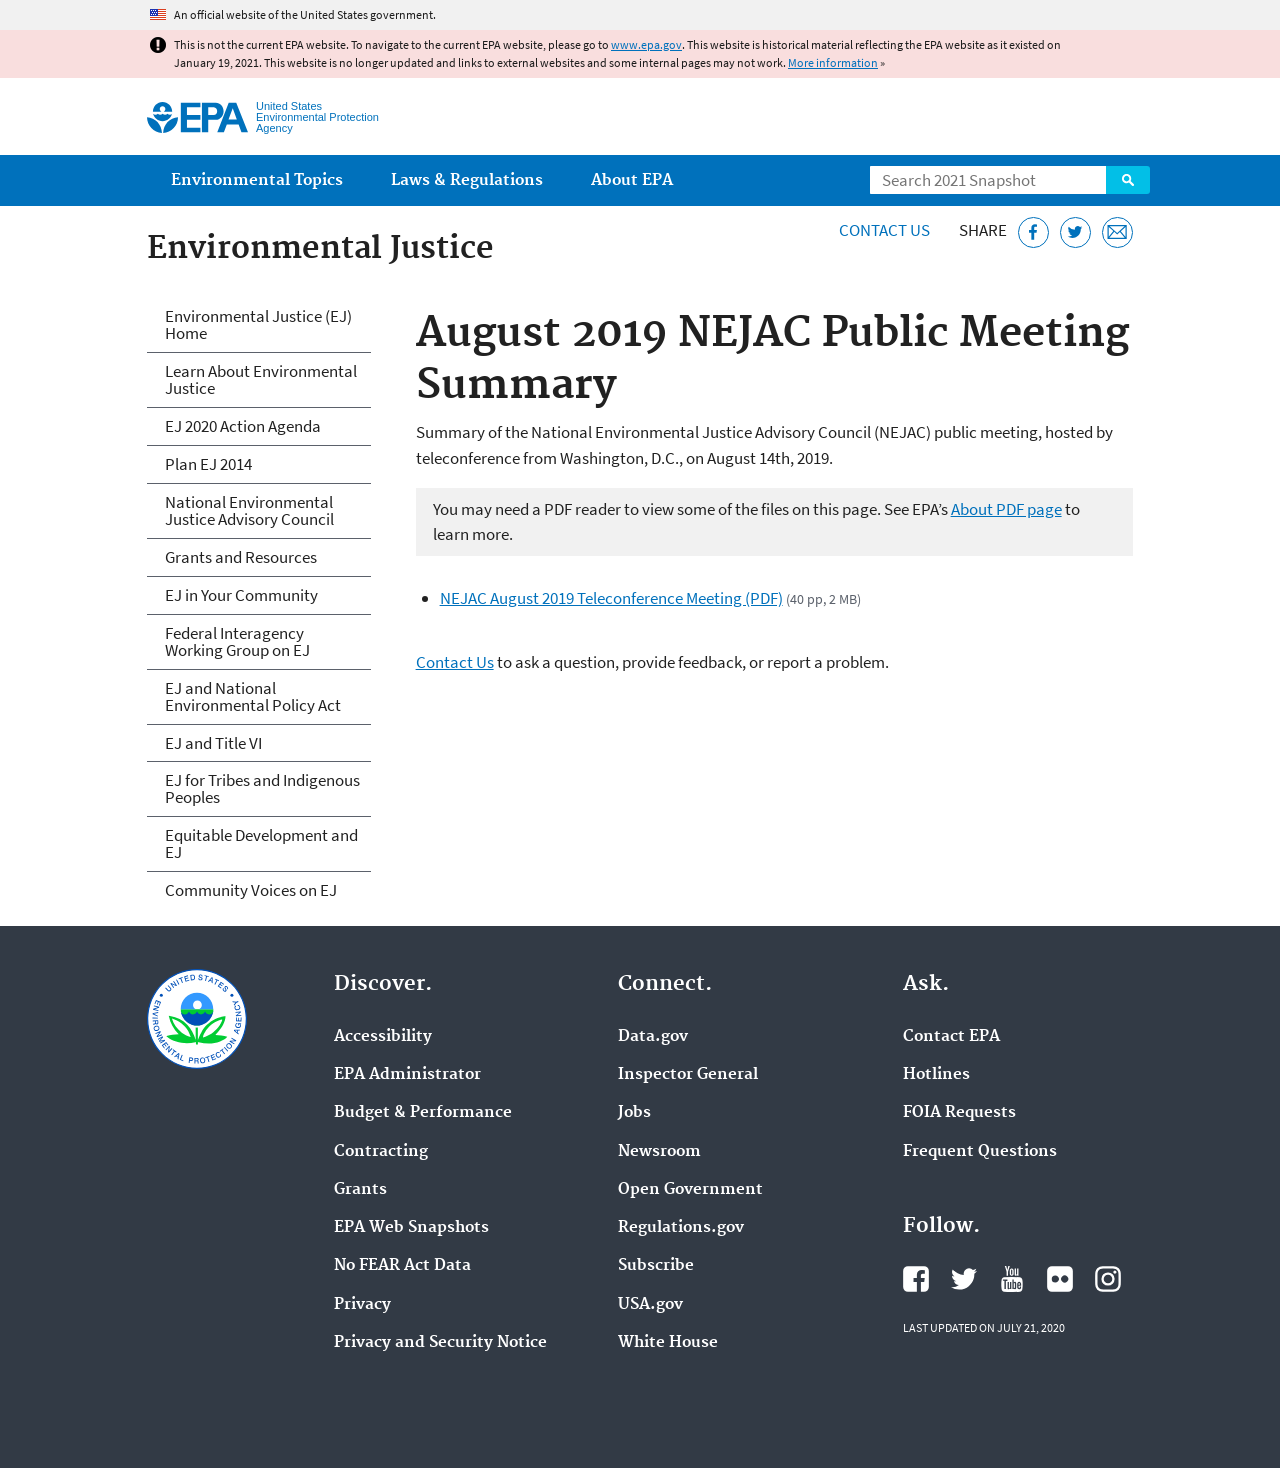 Image resolution: width=1280 pixels, height=1468 pixels. I want to click on Subscribe, so click(656, 1266).